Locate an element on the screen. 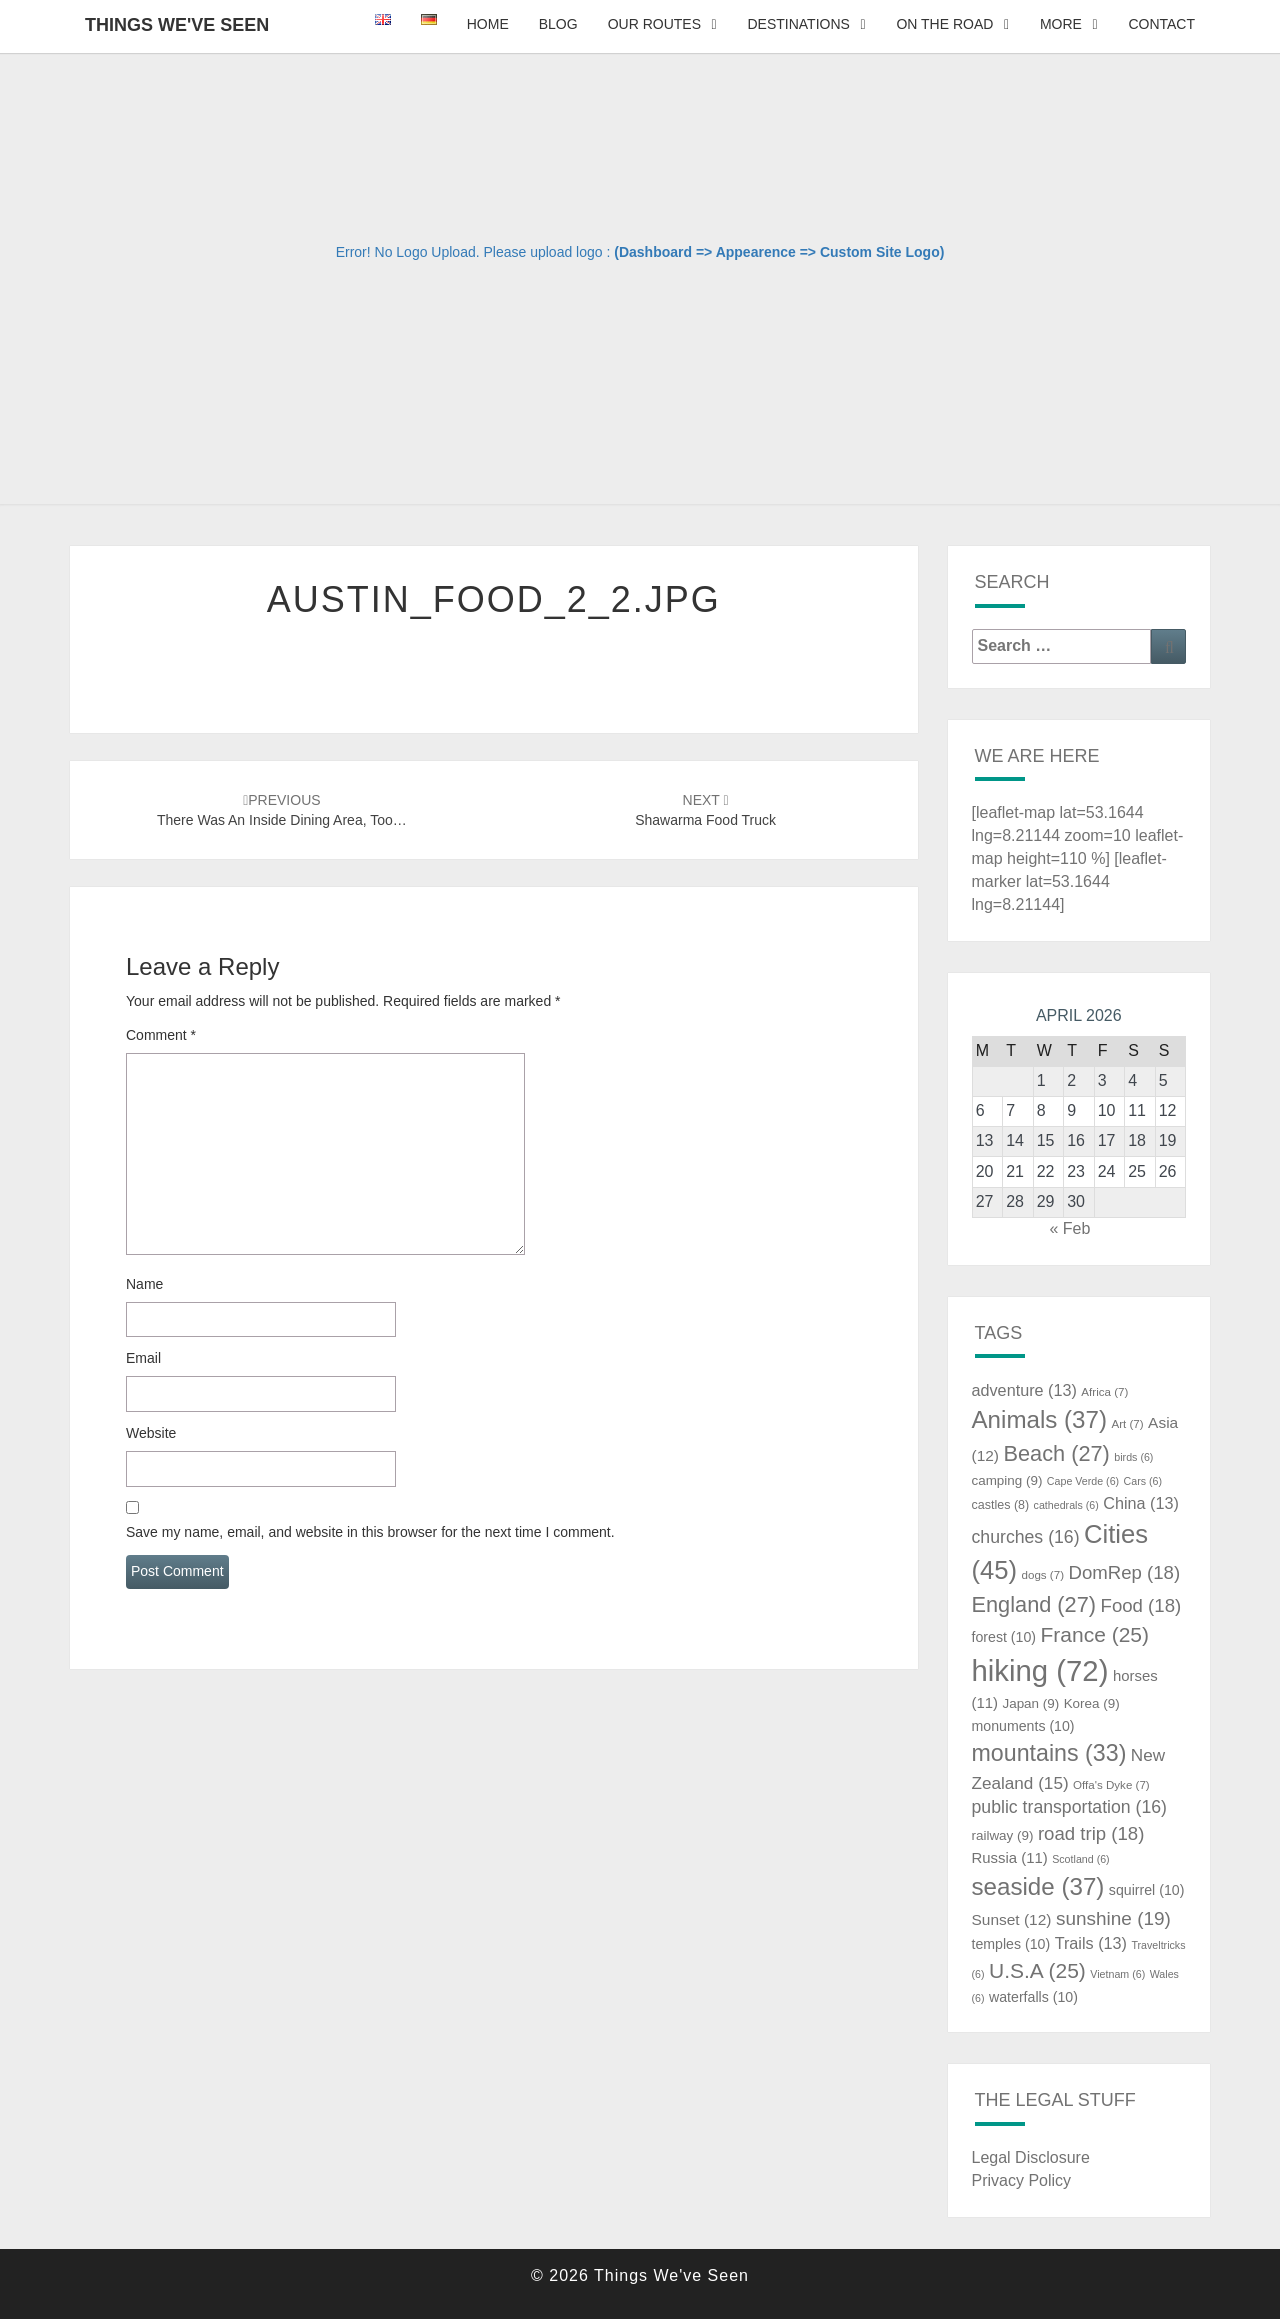  Sunset [Sunset (12 items)] is located at coordinates (1012, 1919).